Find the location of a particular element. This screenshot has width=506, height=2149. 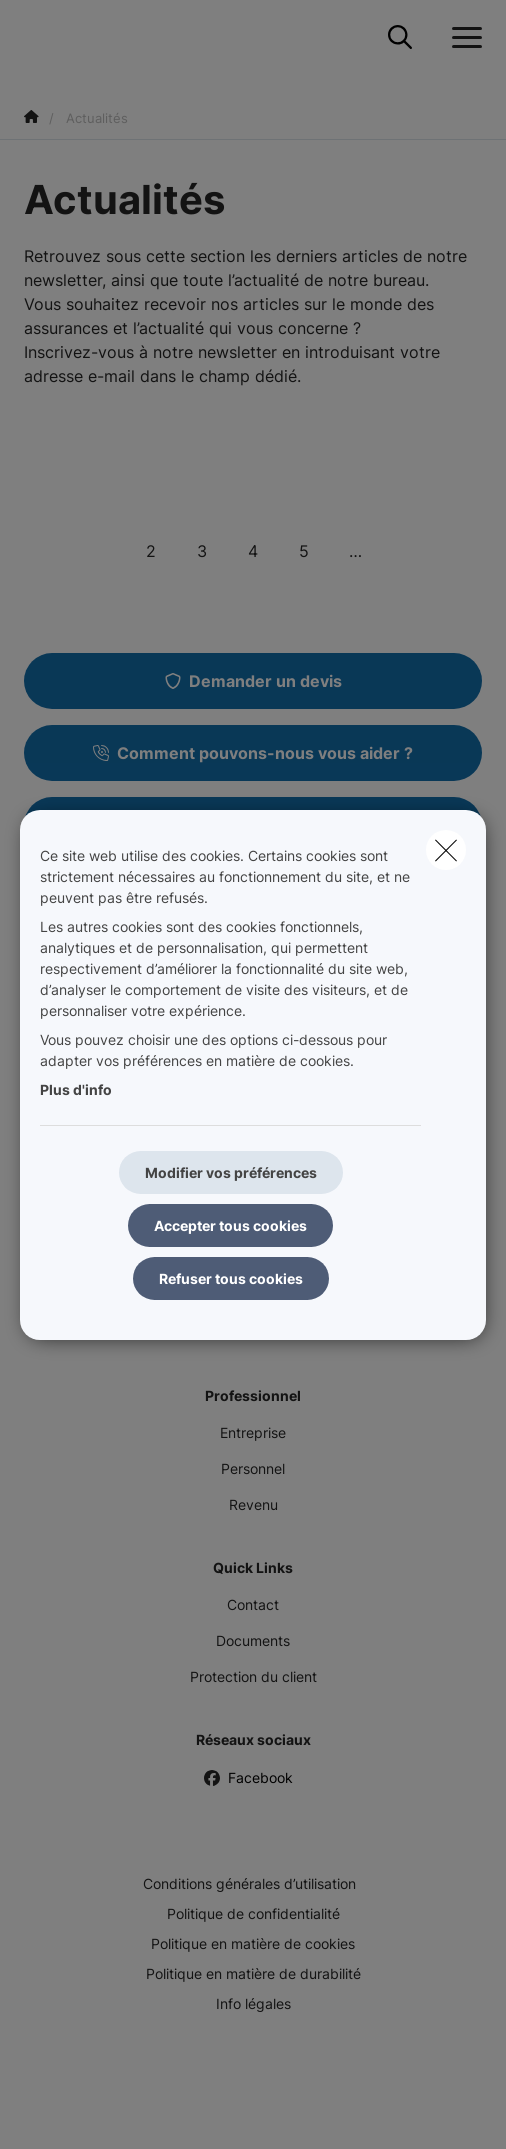

[close] is located at coordinates (446, 850).